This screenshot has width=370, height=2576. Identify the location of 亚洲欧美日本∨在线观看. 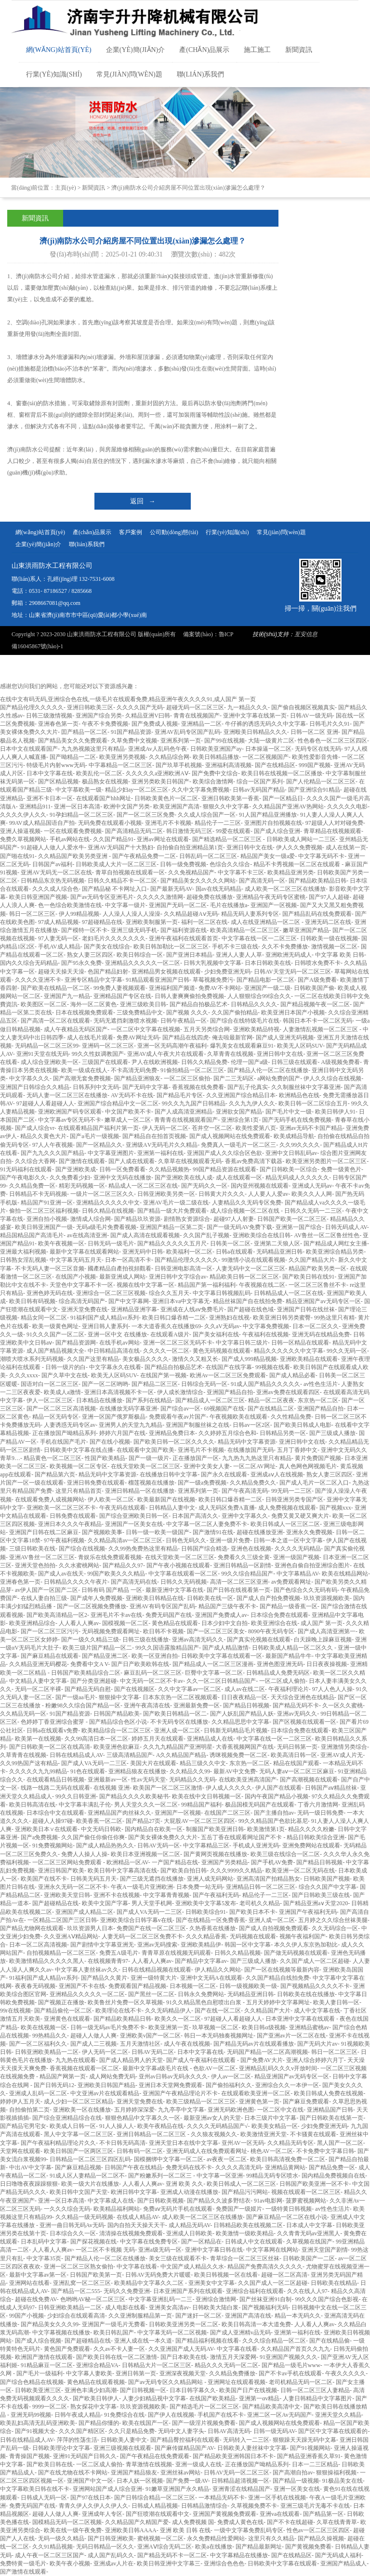
(46, 1829).